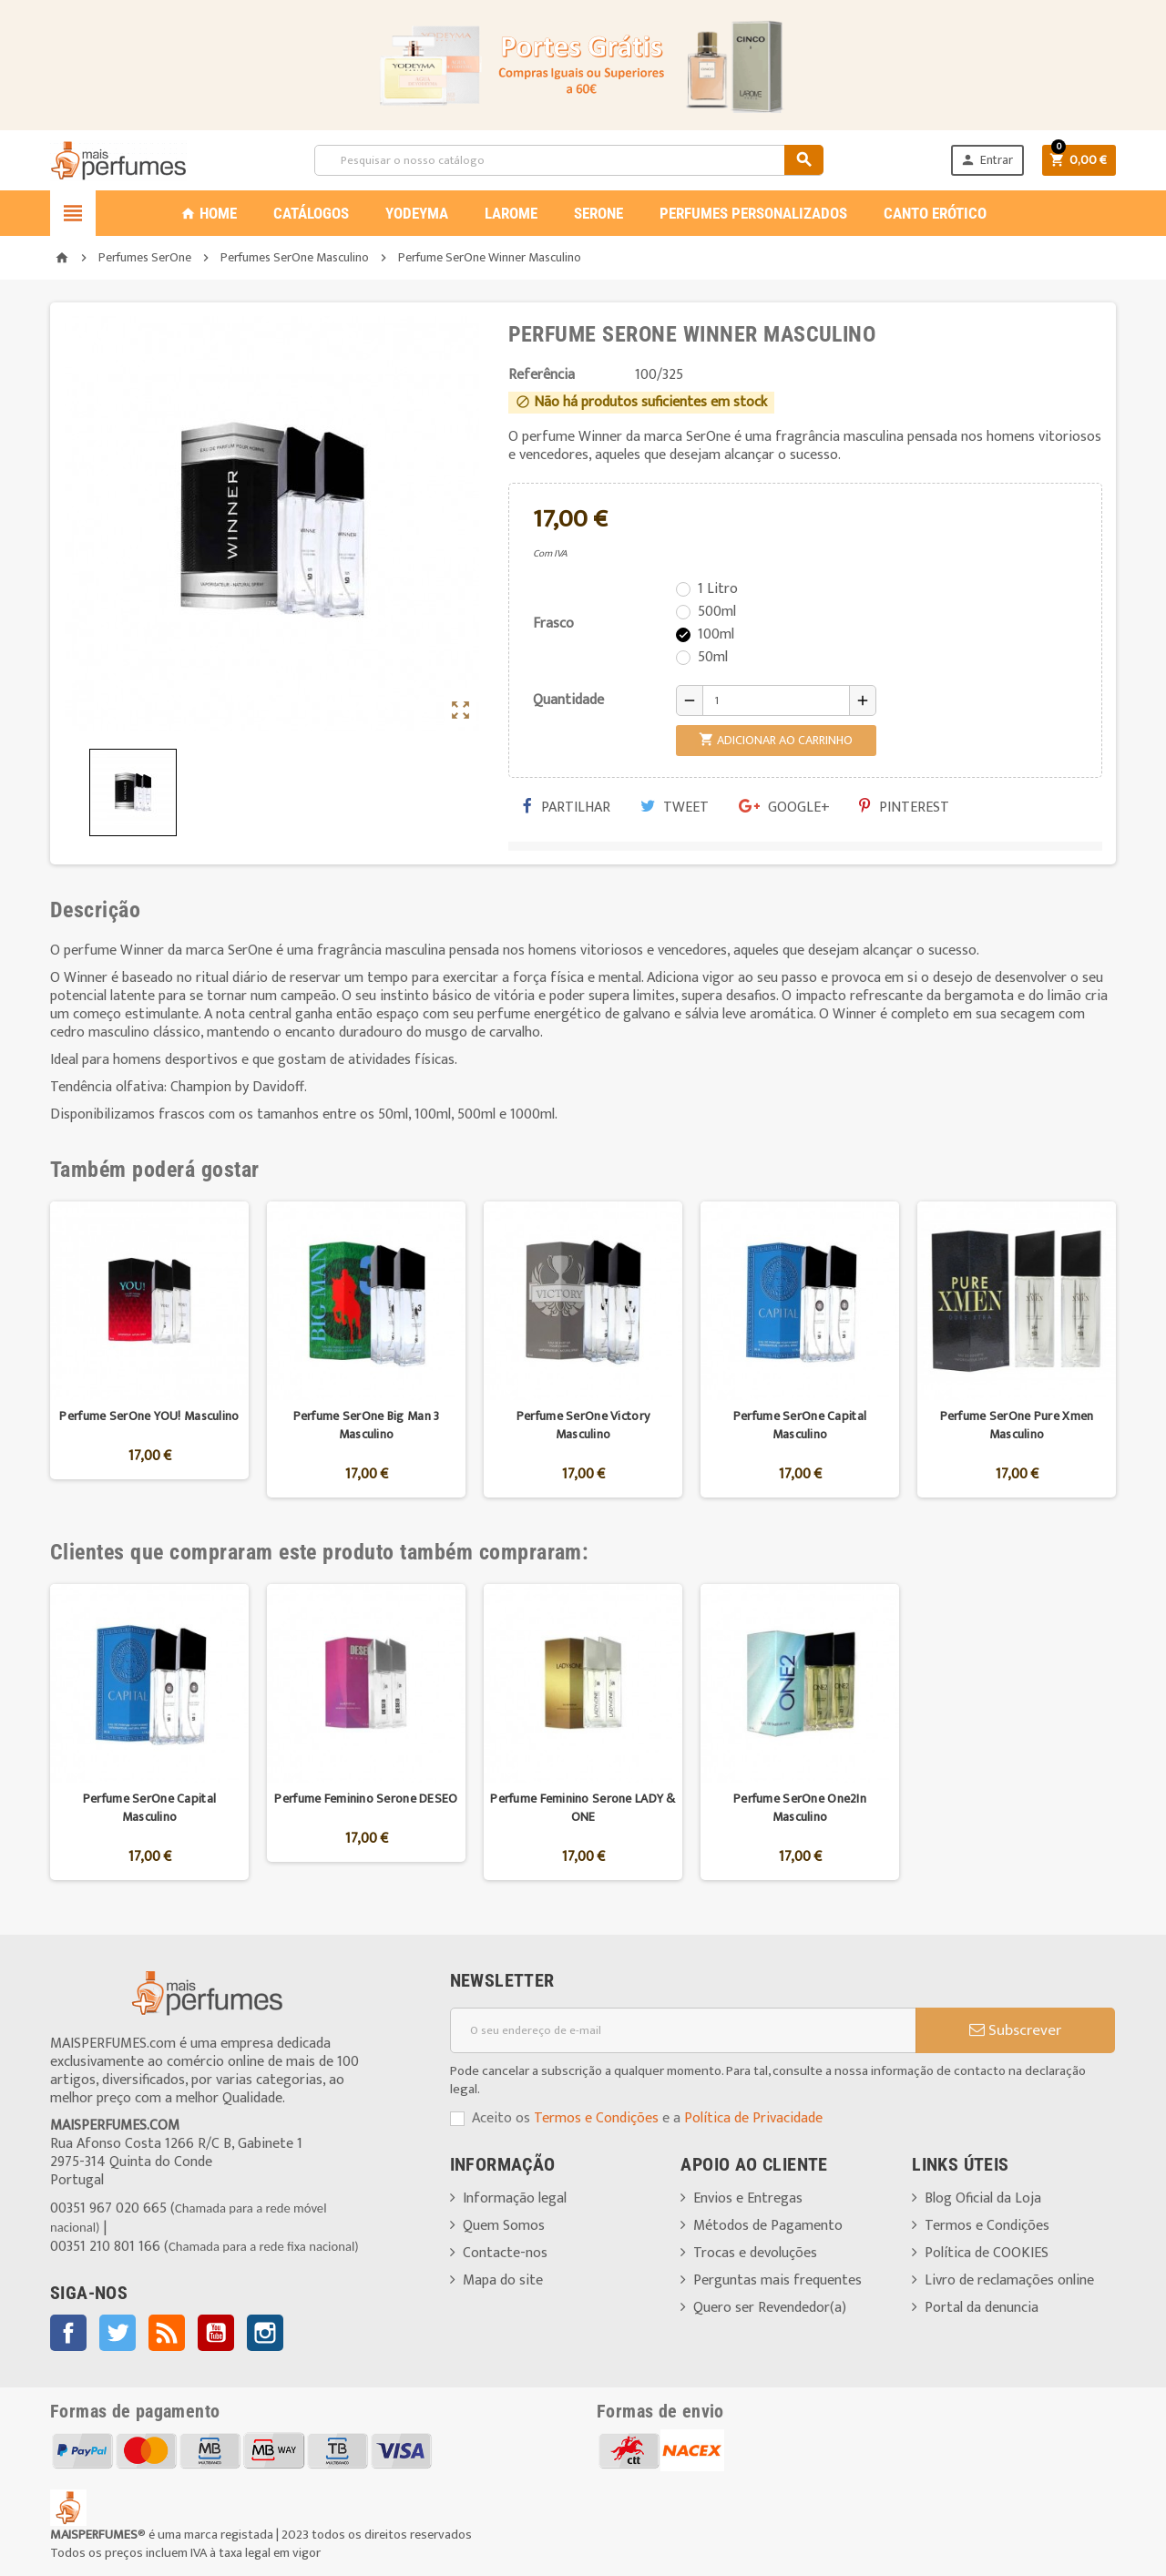 This screenshot has height=2576, width=1166. What do you see at coordinates (568, 160) in the screenshot?
I see `[Pesquisar]` at bounding box center [568, 160].